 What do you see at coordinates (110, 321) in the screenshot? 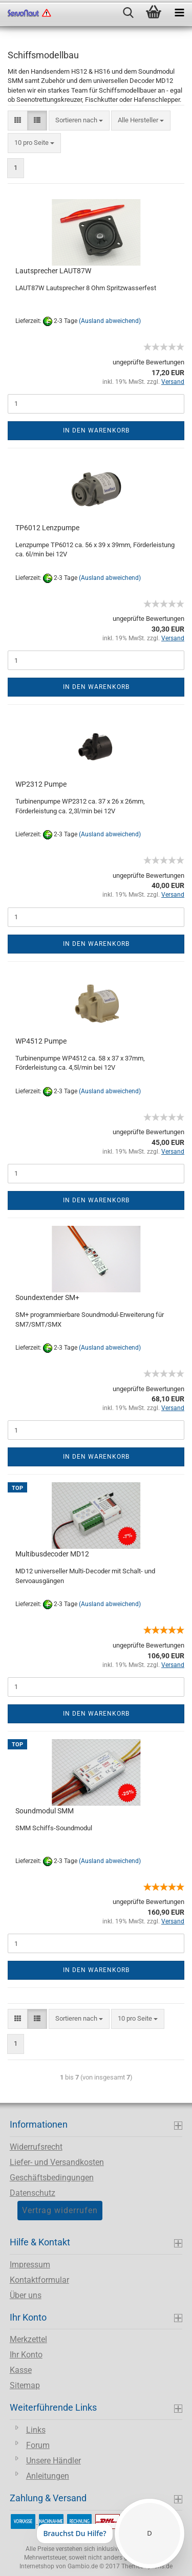
I see `(Ausland abweichend)` at bounding box center [110, 321].